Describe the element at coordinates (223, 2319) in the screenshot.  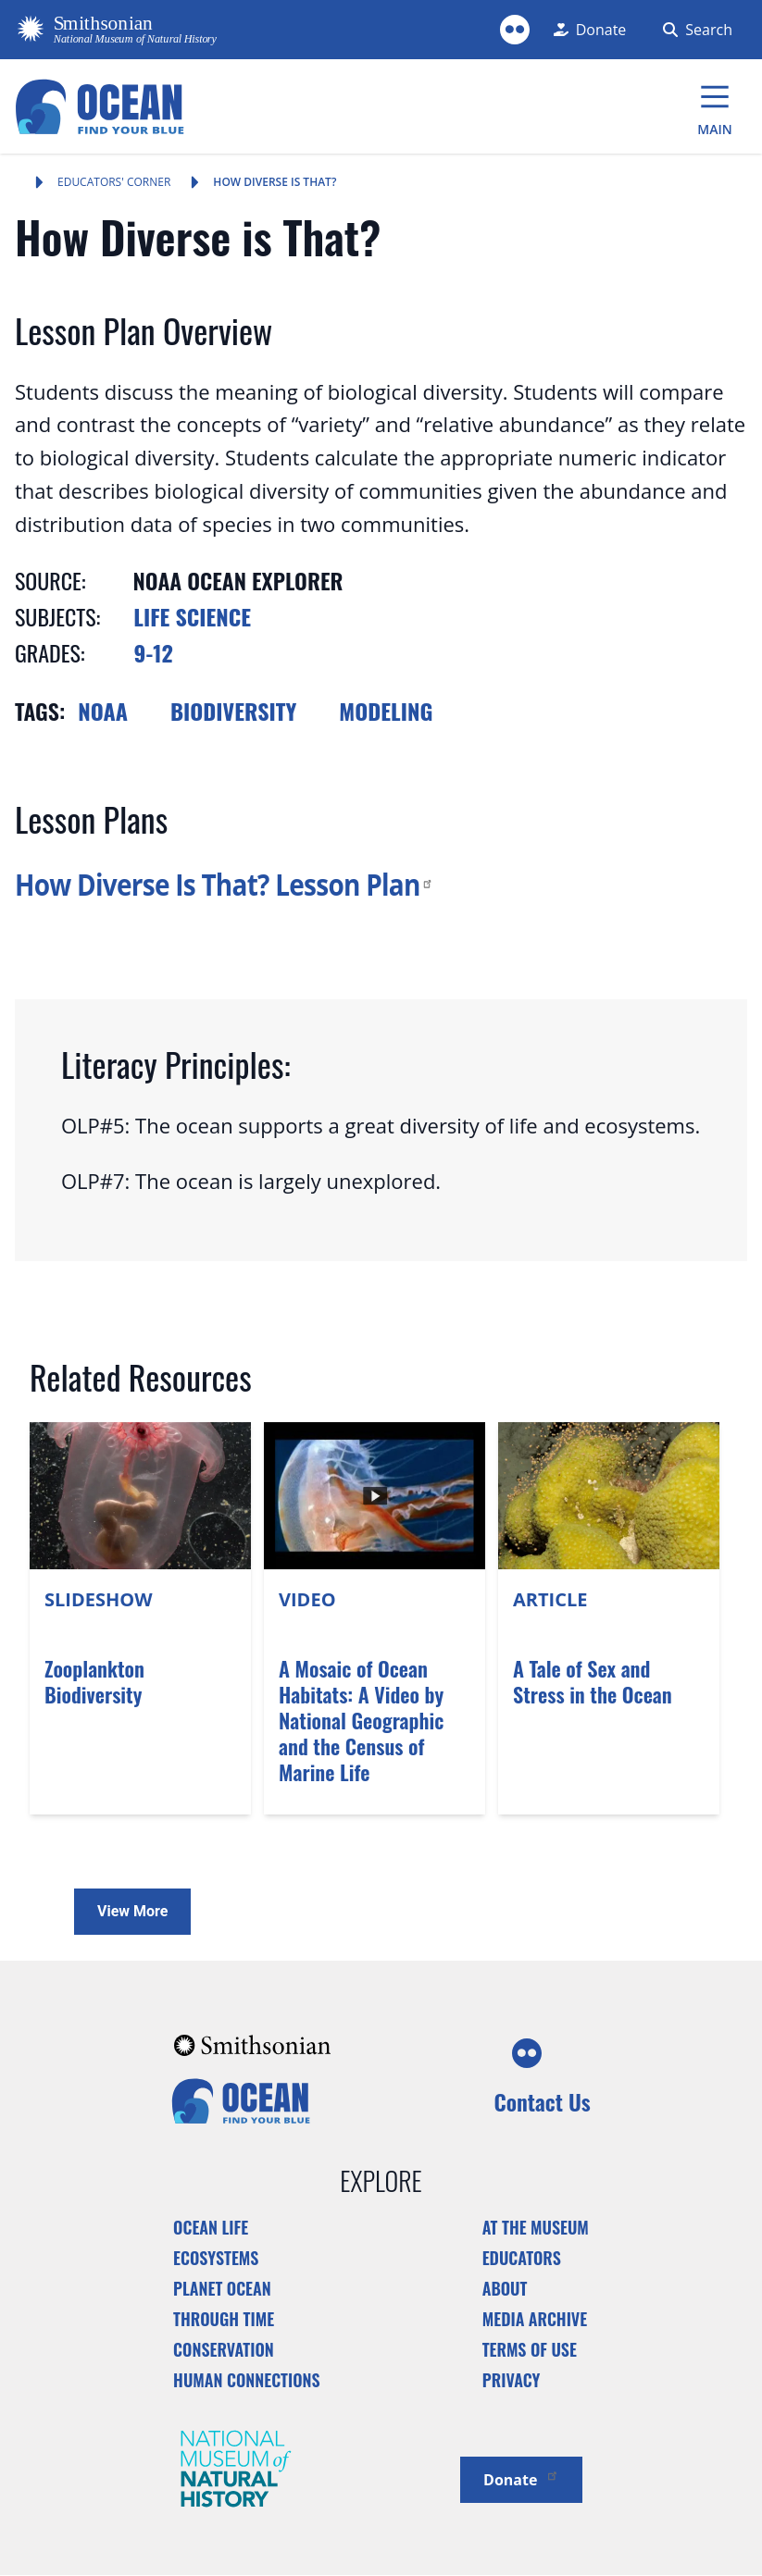
I see `Through Time` at that location.